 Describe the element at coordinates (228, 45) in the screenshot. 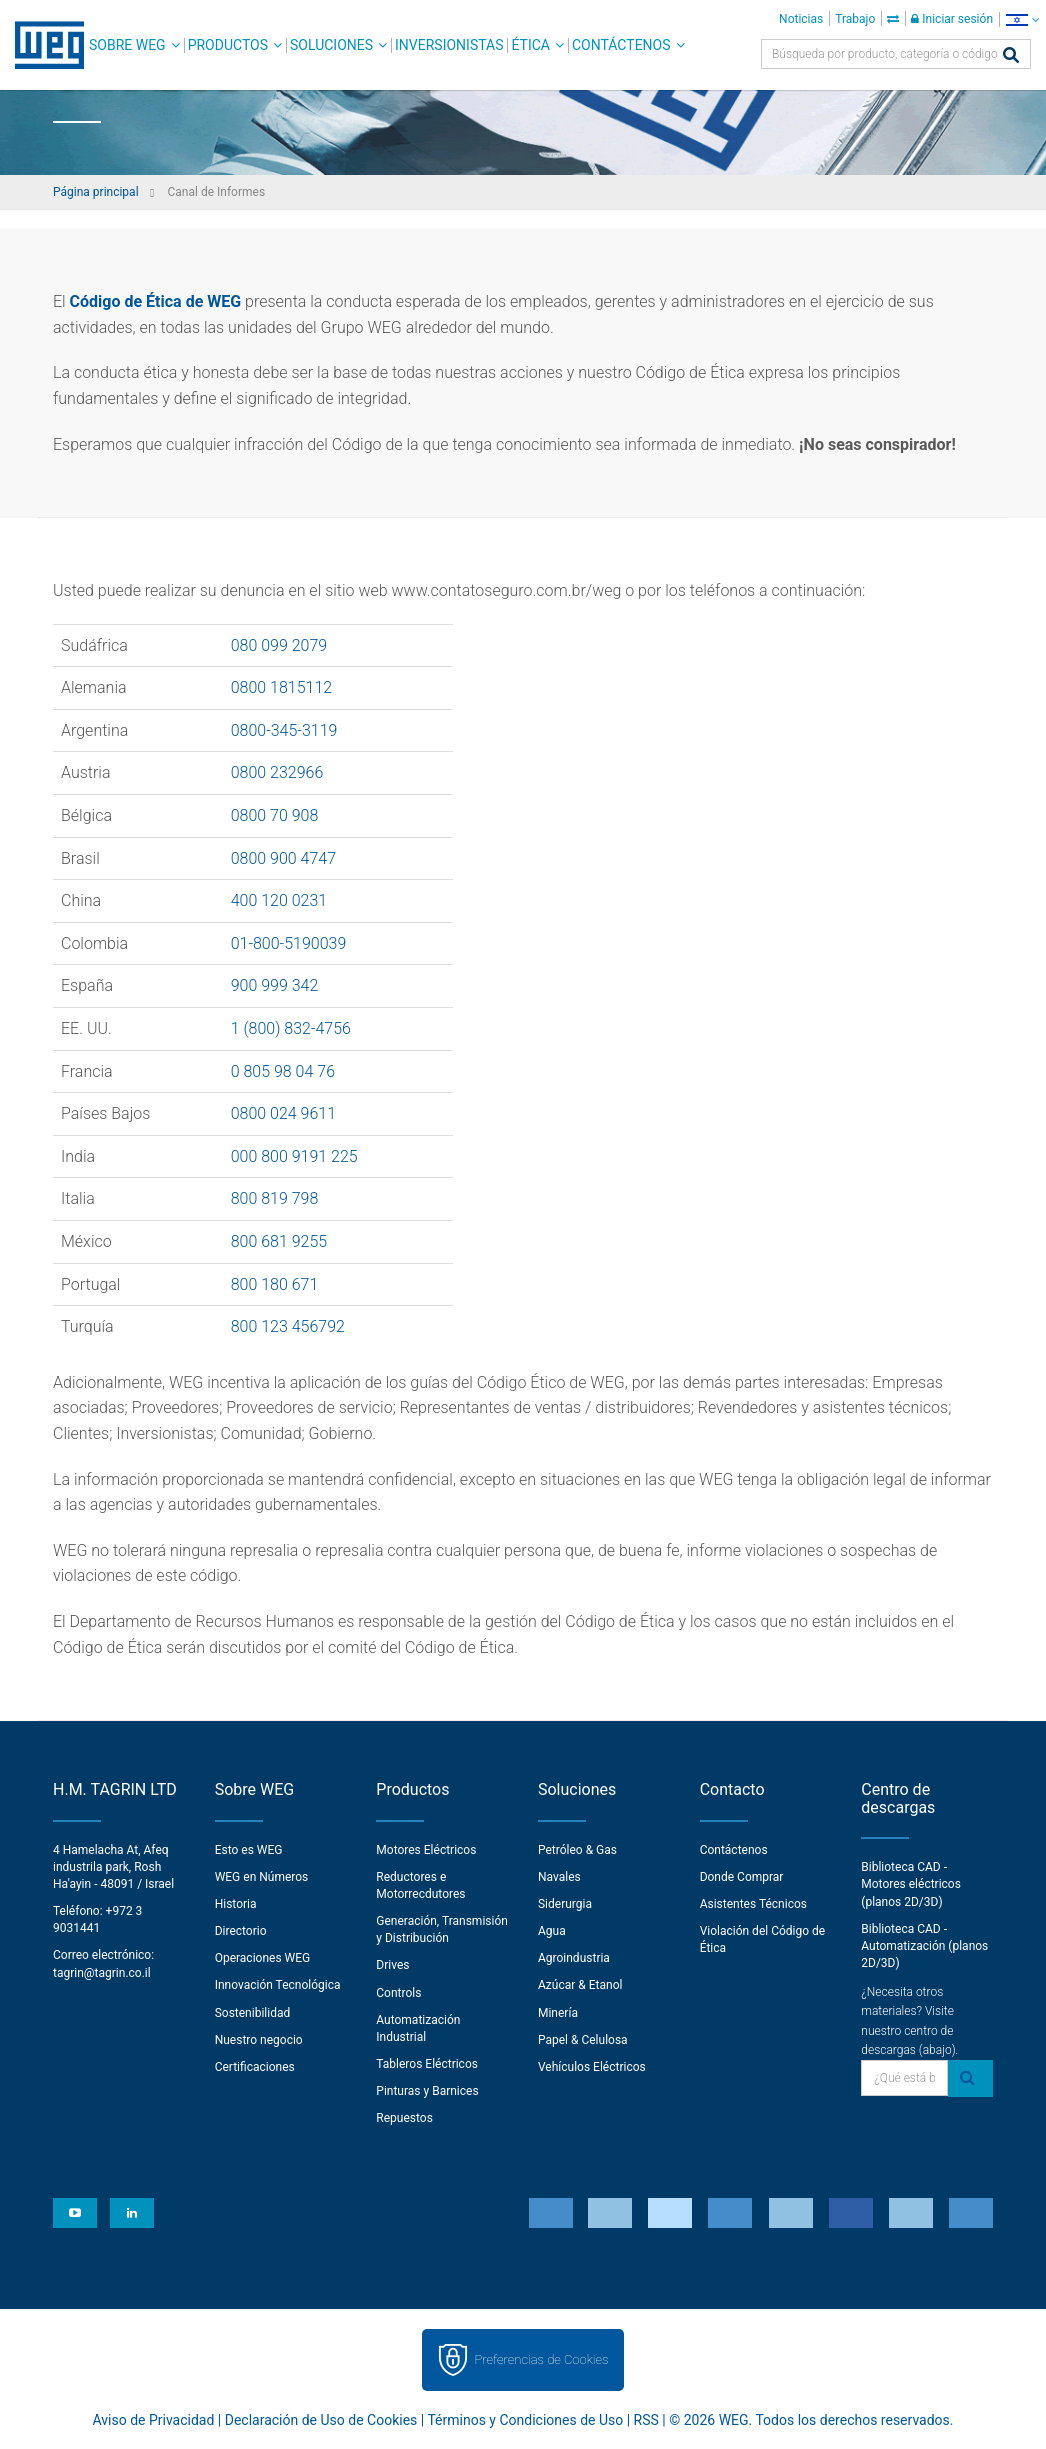

I see `Productos` at that location.